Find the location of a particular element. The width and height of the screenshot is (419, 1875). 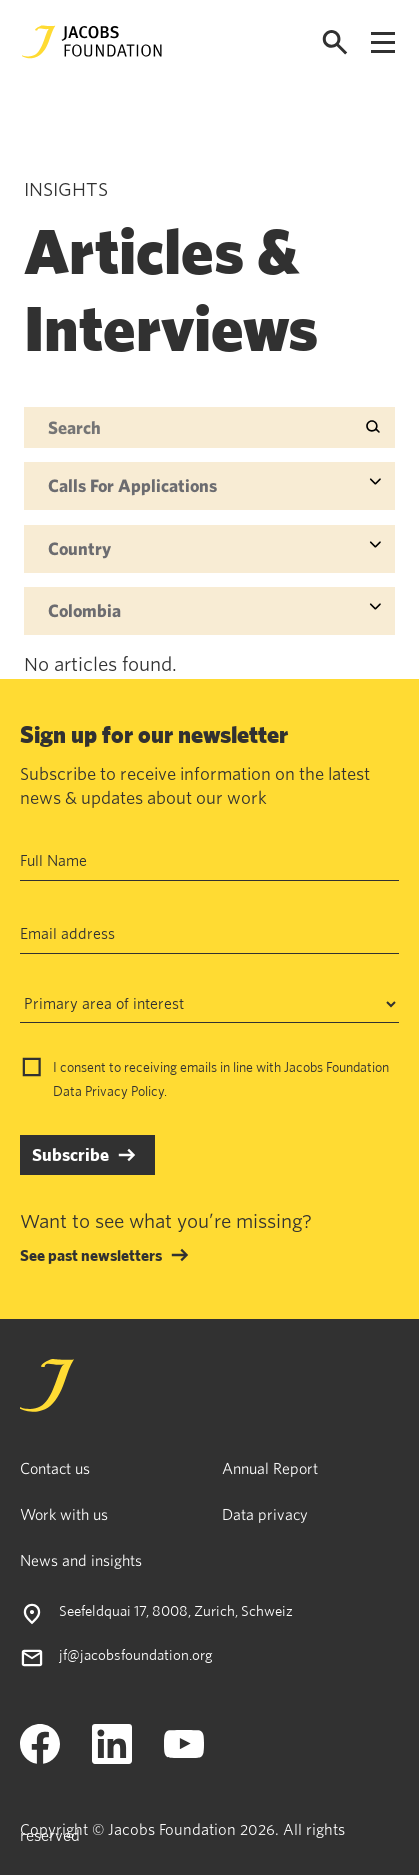

[Open search] is located at coordinates (335, 42).